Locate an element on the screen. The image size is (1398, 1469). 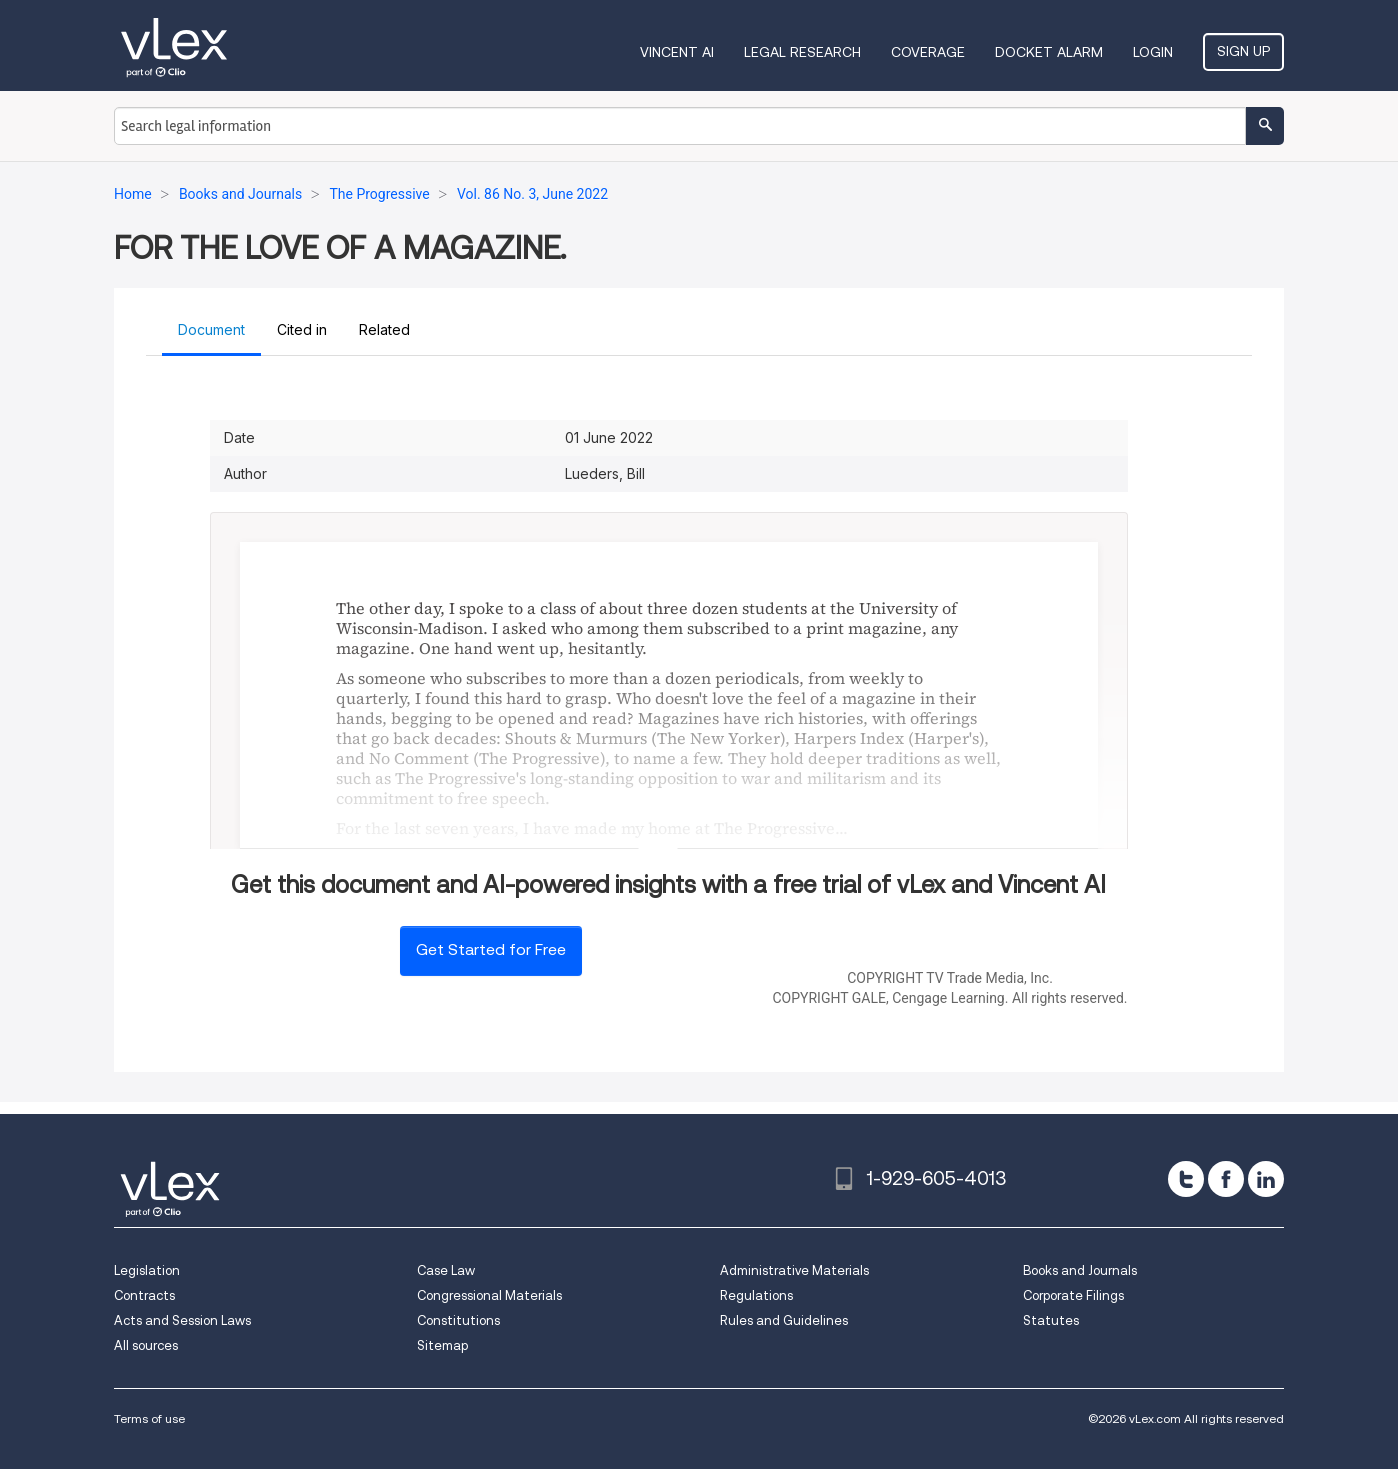
All sources is located at coordinates (146, 1345).